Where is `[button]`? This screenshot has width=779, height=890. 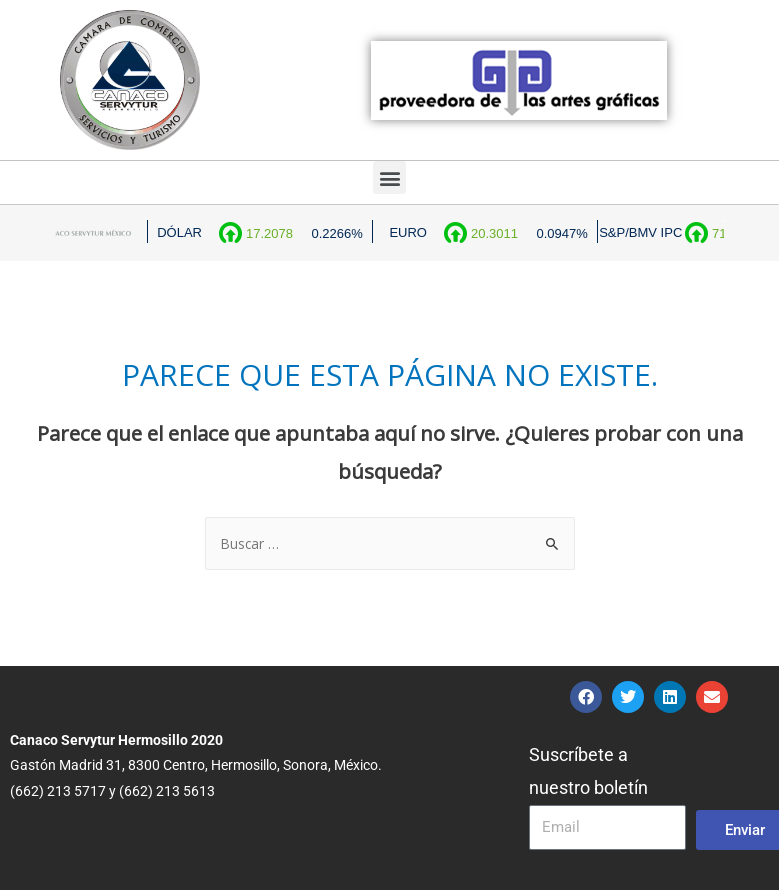
[button] is located at coordinates (389, 177).